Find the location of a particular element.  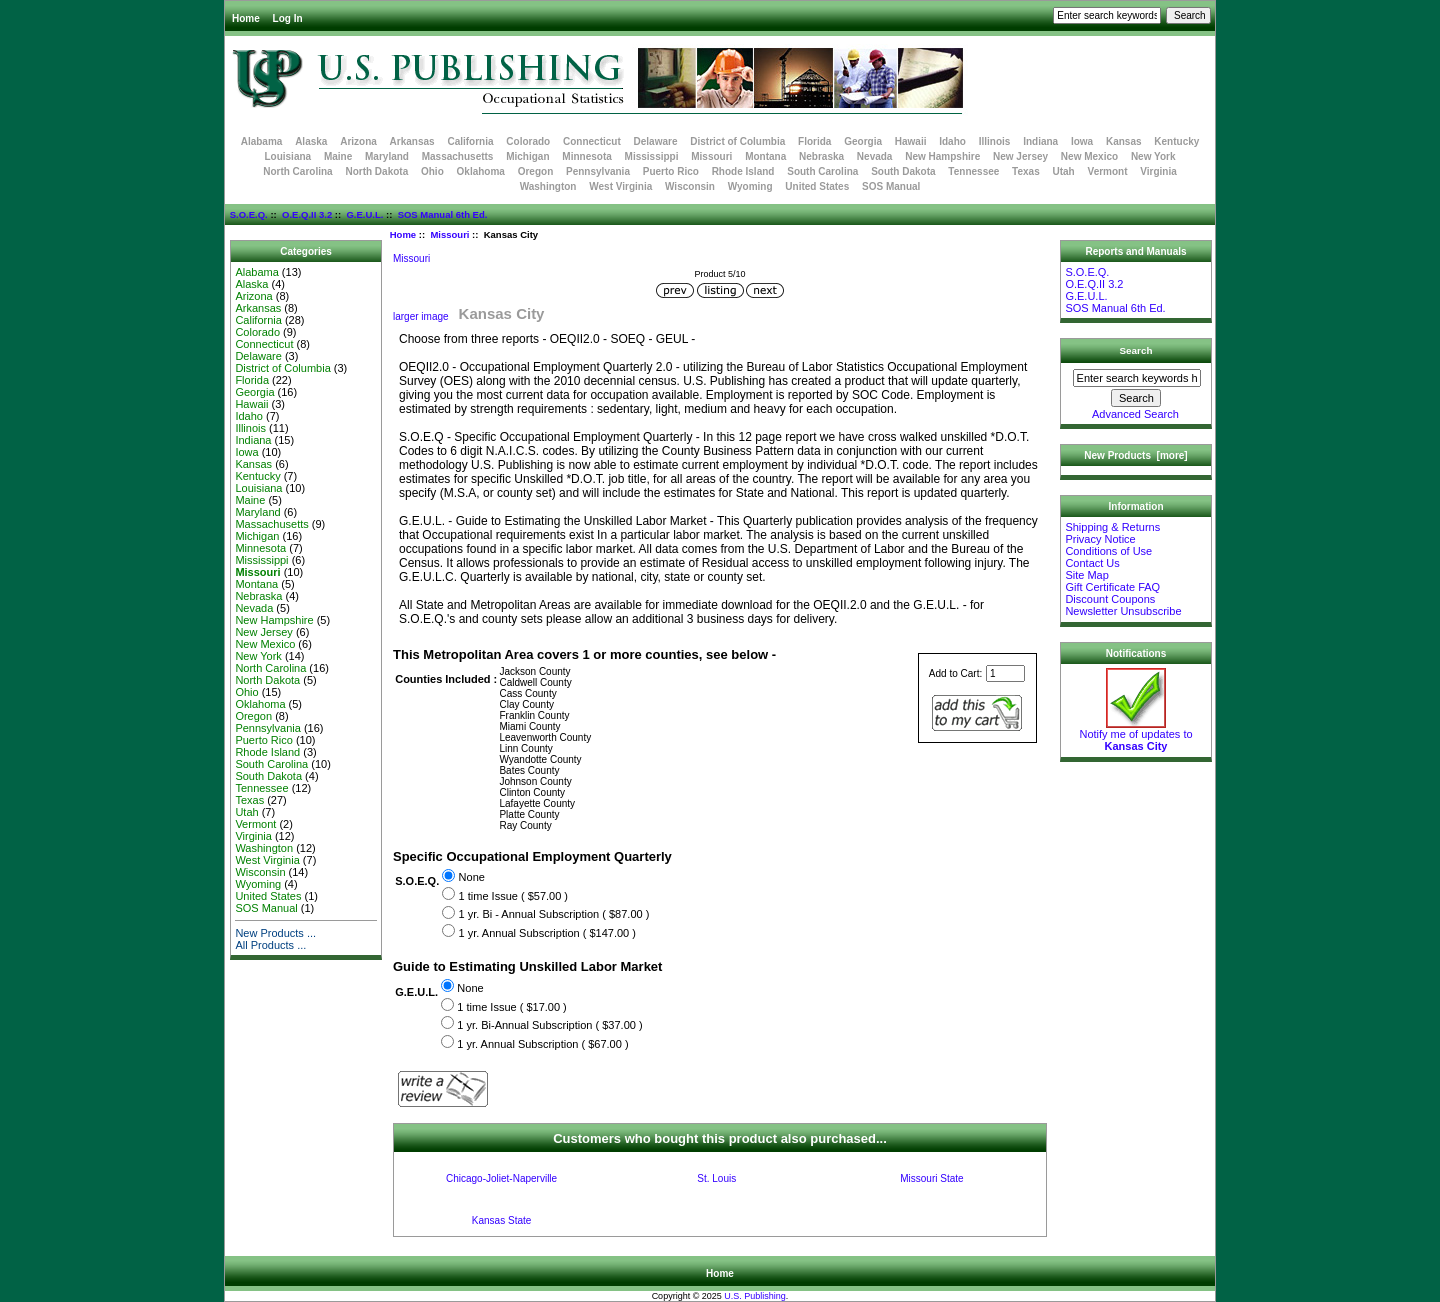

Maine is located at coordinates (338, 156).